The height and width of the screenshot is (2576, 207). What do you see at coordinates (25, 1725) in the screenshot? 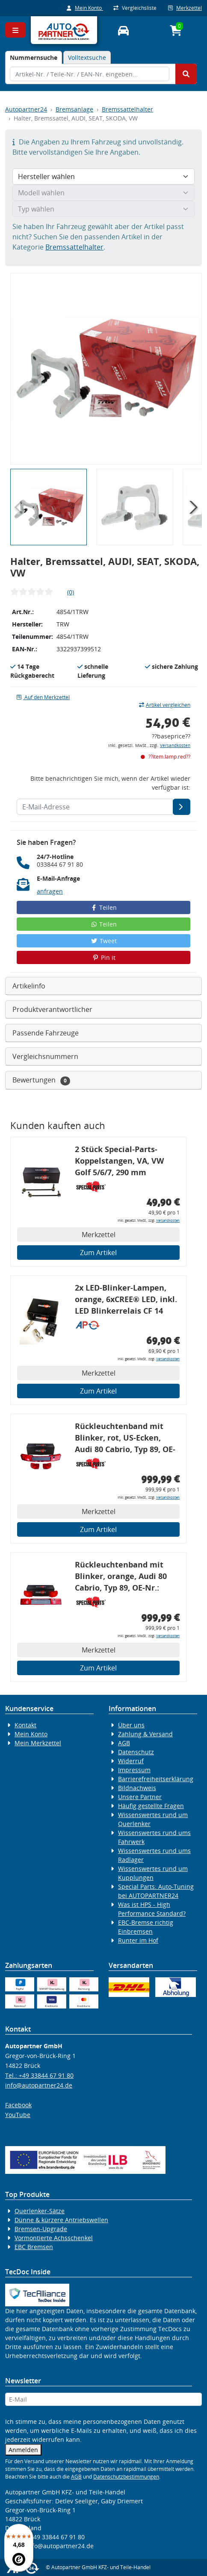
I see `Kontakt` at bounding box center [25, 1725].